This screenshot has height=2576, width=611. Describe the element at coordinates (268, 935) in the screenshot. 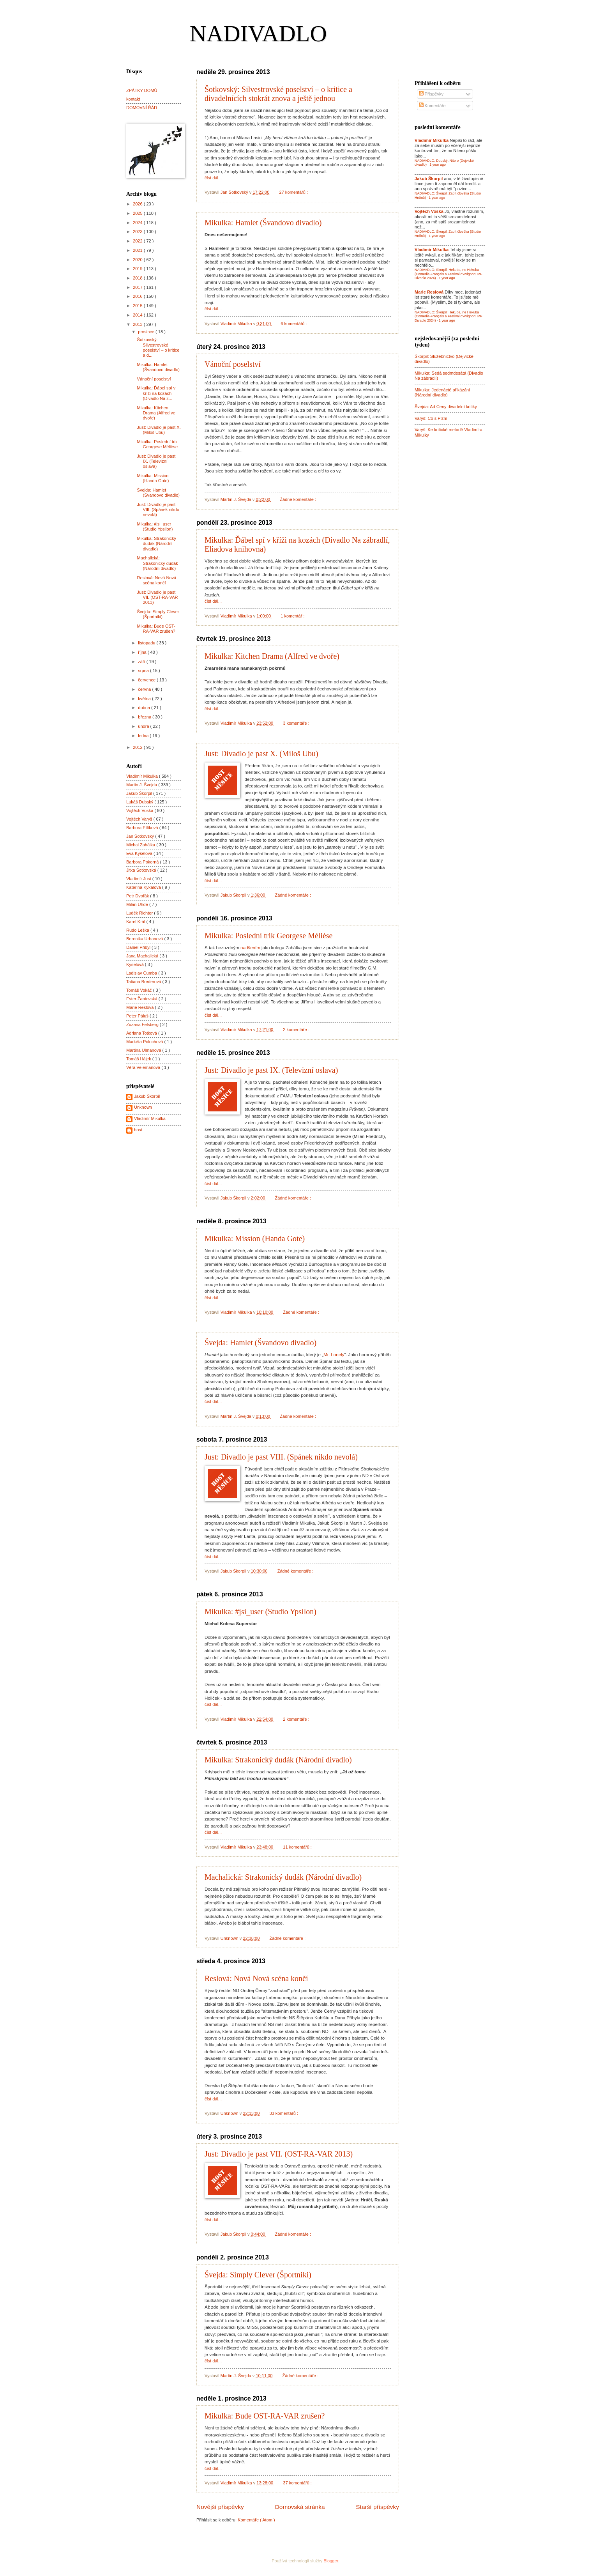

I see `Mikulka: Poslední trik Georgese Mélièse` at that location.